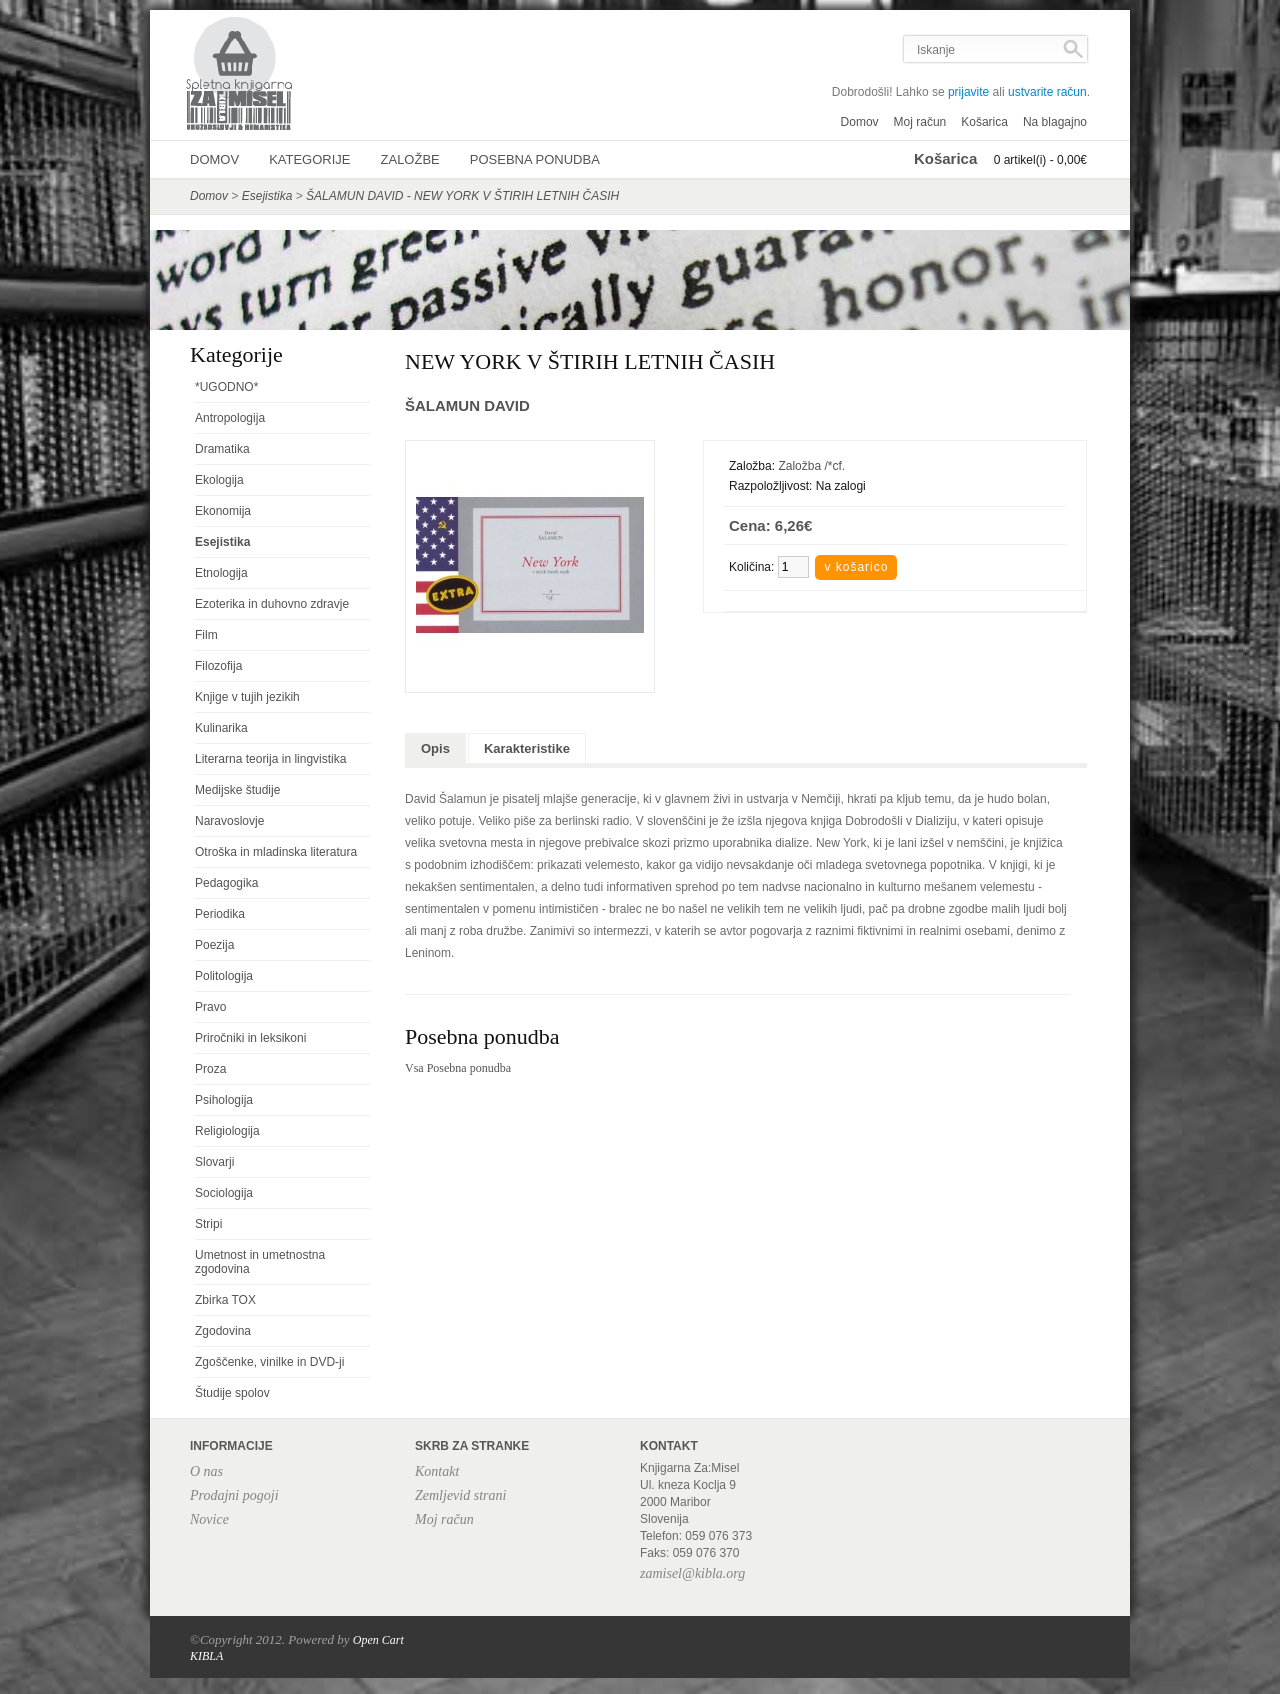 This screenshot has width=1280, height=1694. I want to click on Naravoslovje, so click(229, 821).